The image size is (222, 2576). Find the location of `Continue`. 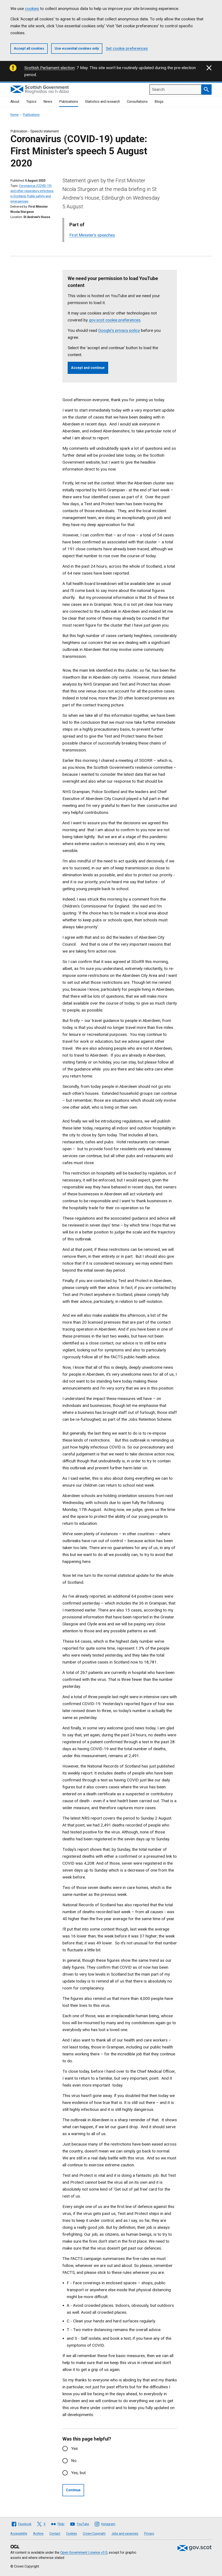

Continue is located at coordinates (73, 2490).